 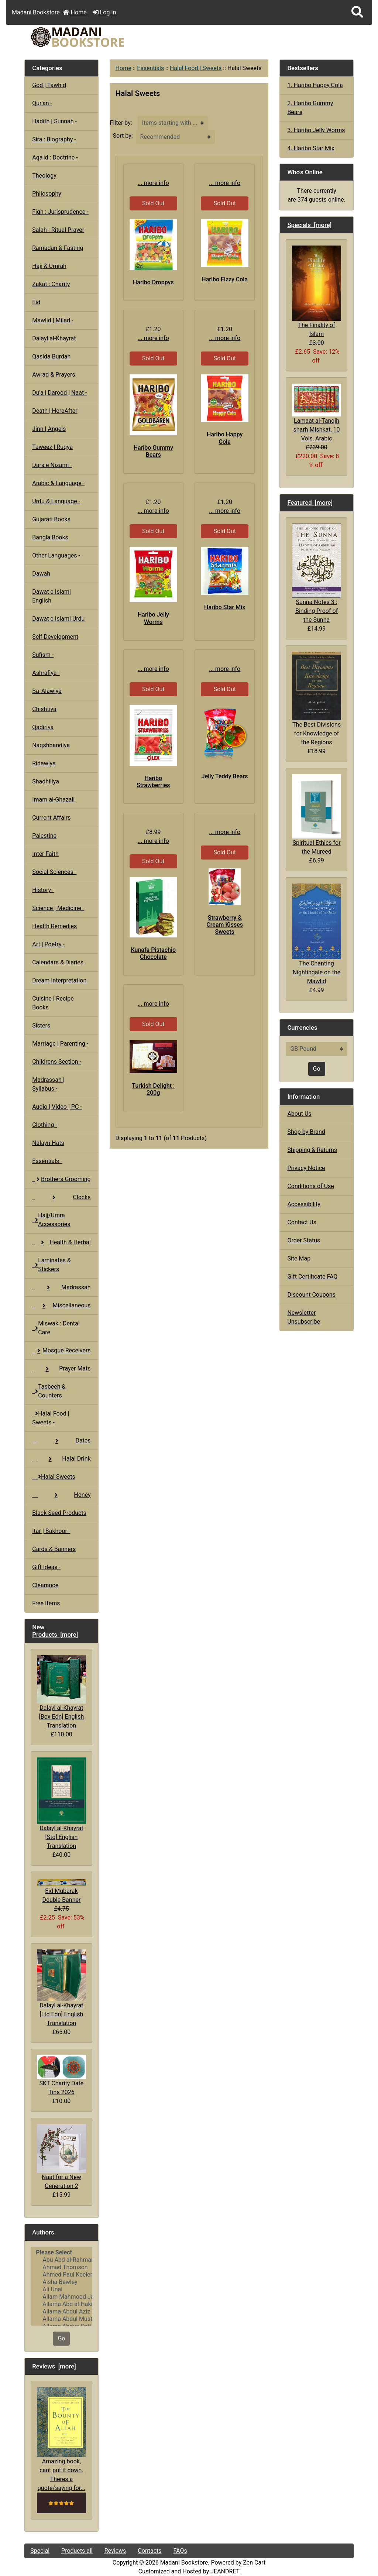 What do you see at coordinates (123, 135) in the screenshot?
I see `Sort by:` at bounding box center [123, 135].